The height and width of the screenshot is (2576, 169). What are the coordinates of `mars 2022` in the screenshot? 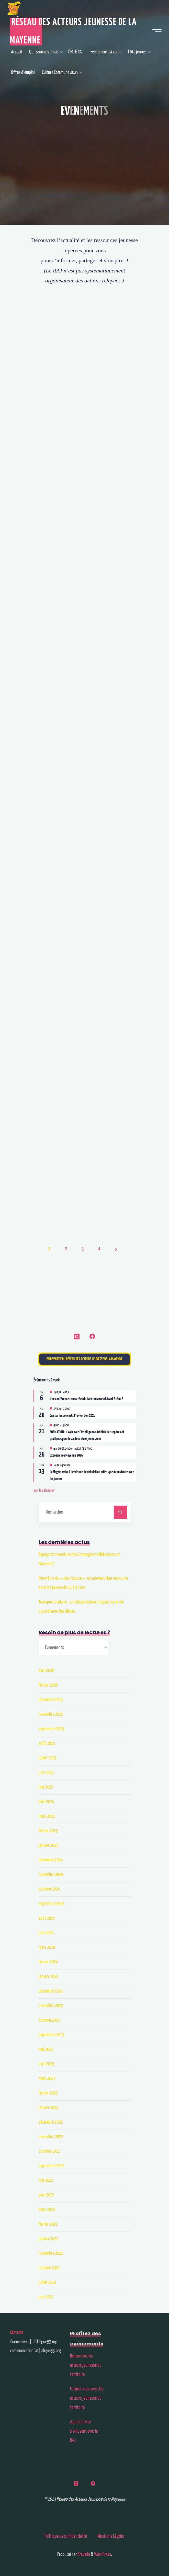 It's located at (47, 2210).